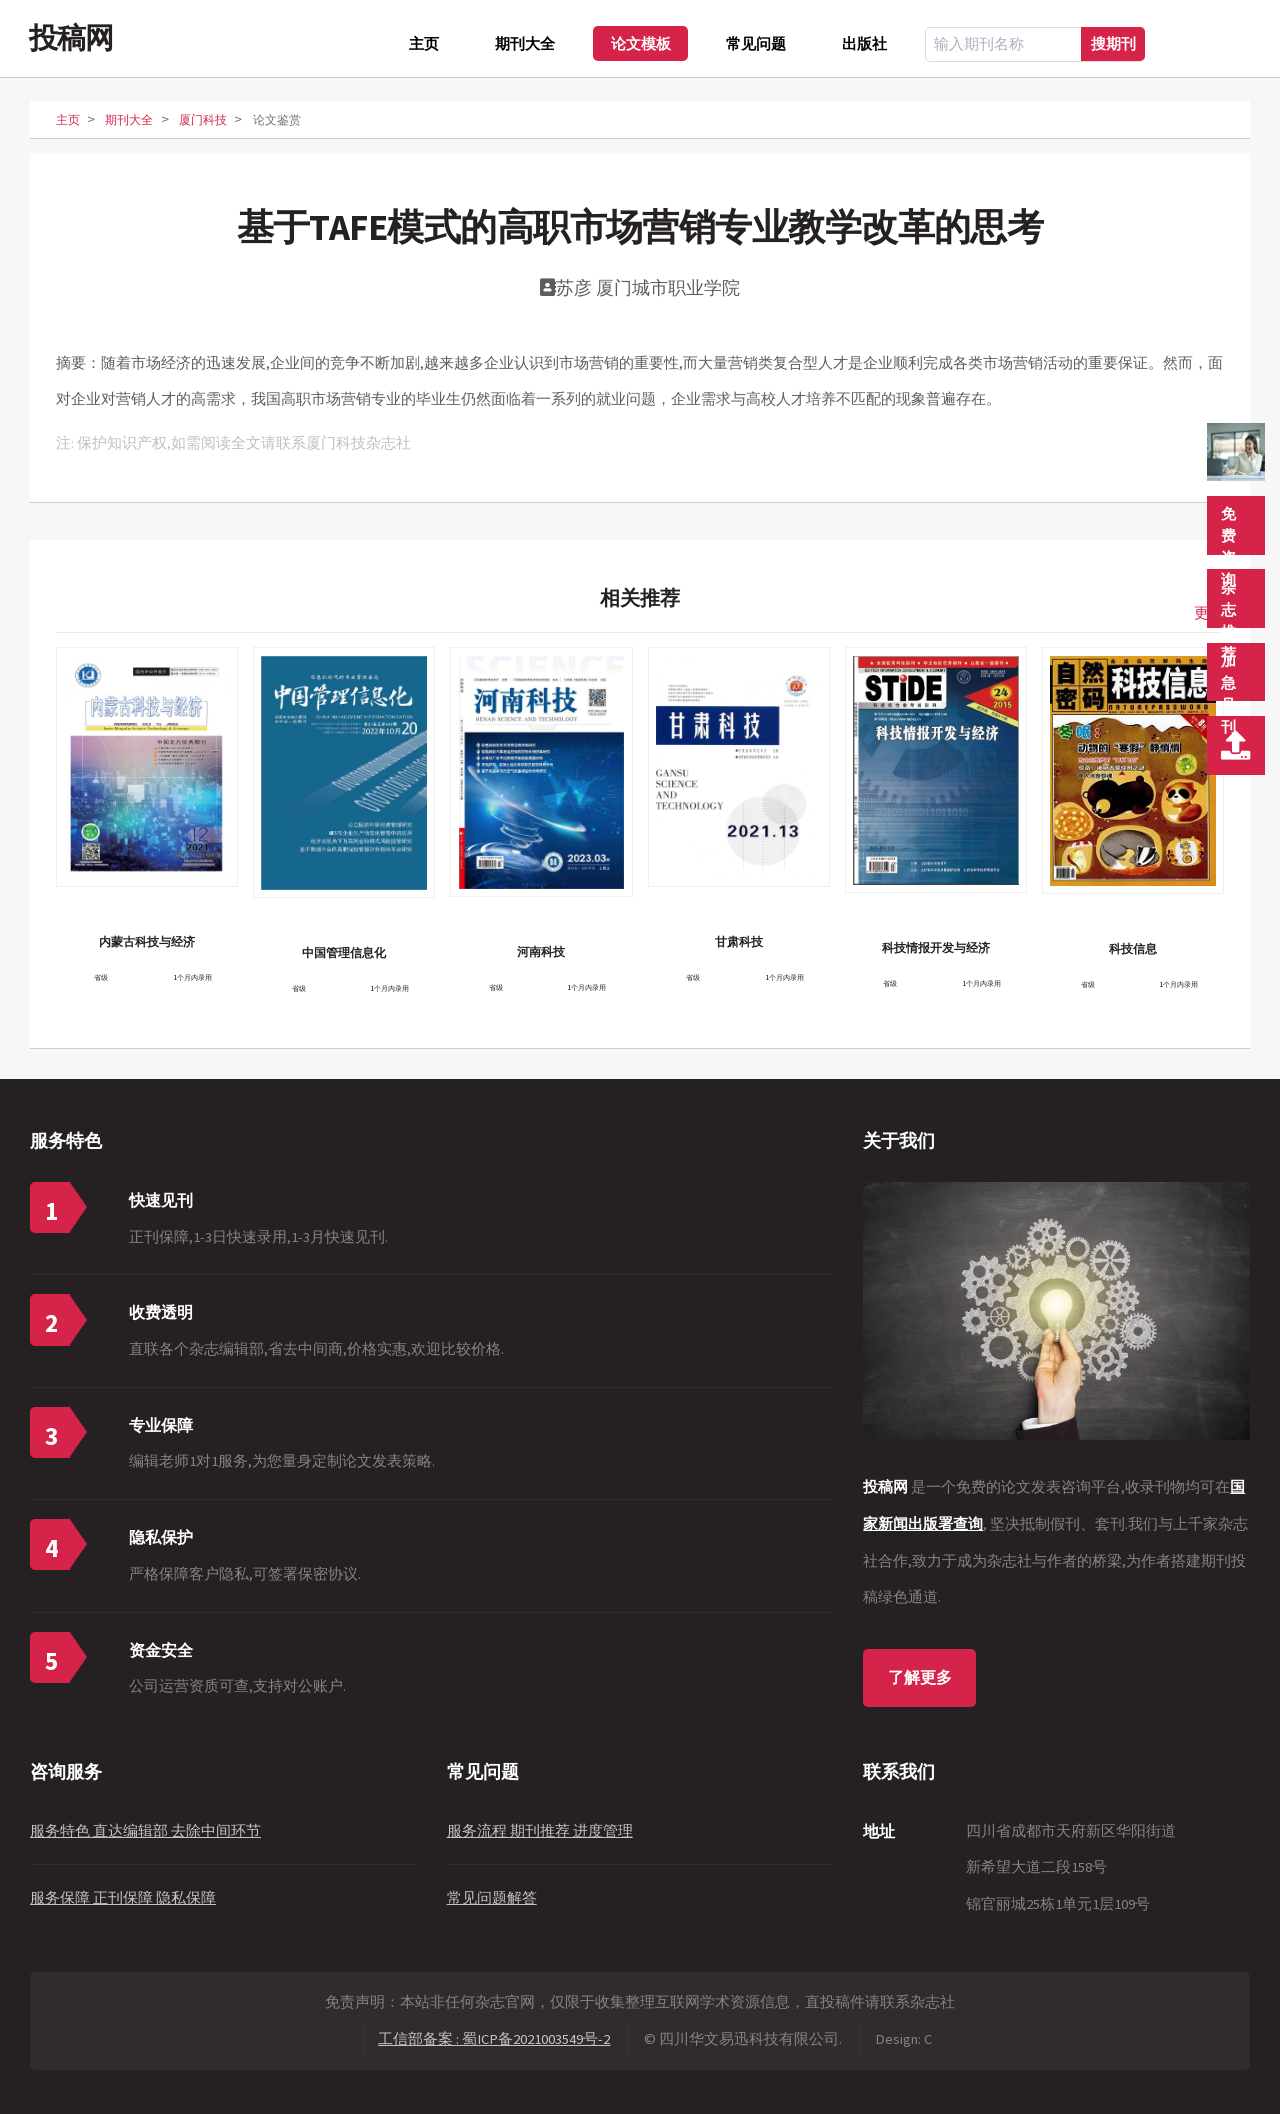 The image size is (1280, 2114). Describe the element at coordinates (756, 44) in the screenshot. I see `常见问题` at that location.